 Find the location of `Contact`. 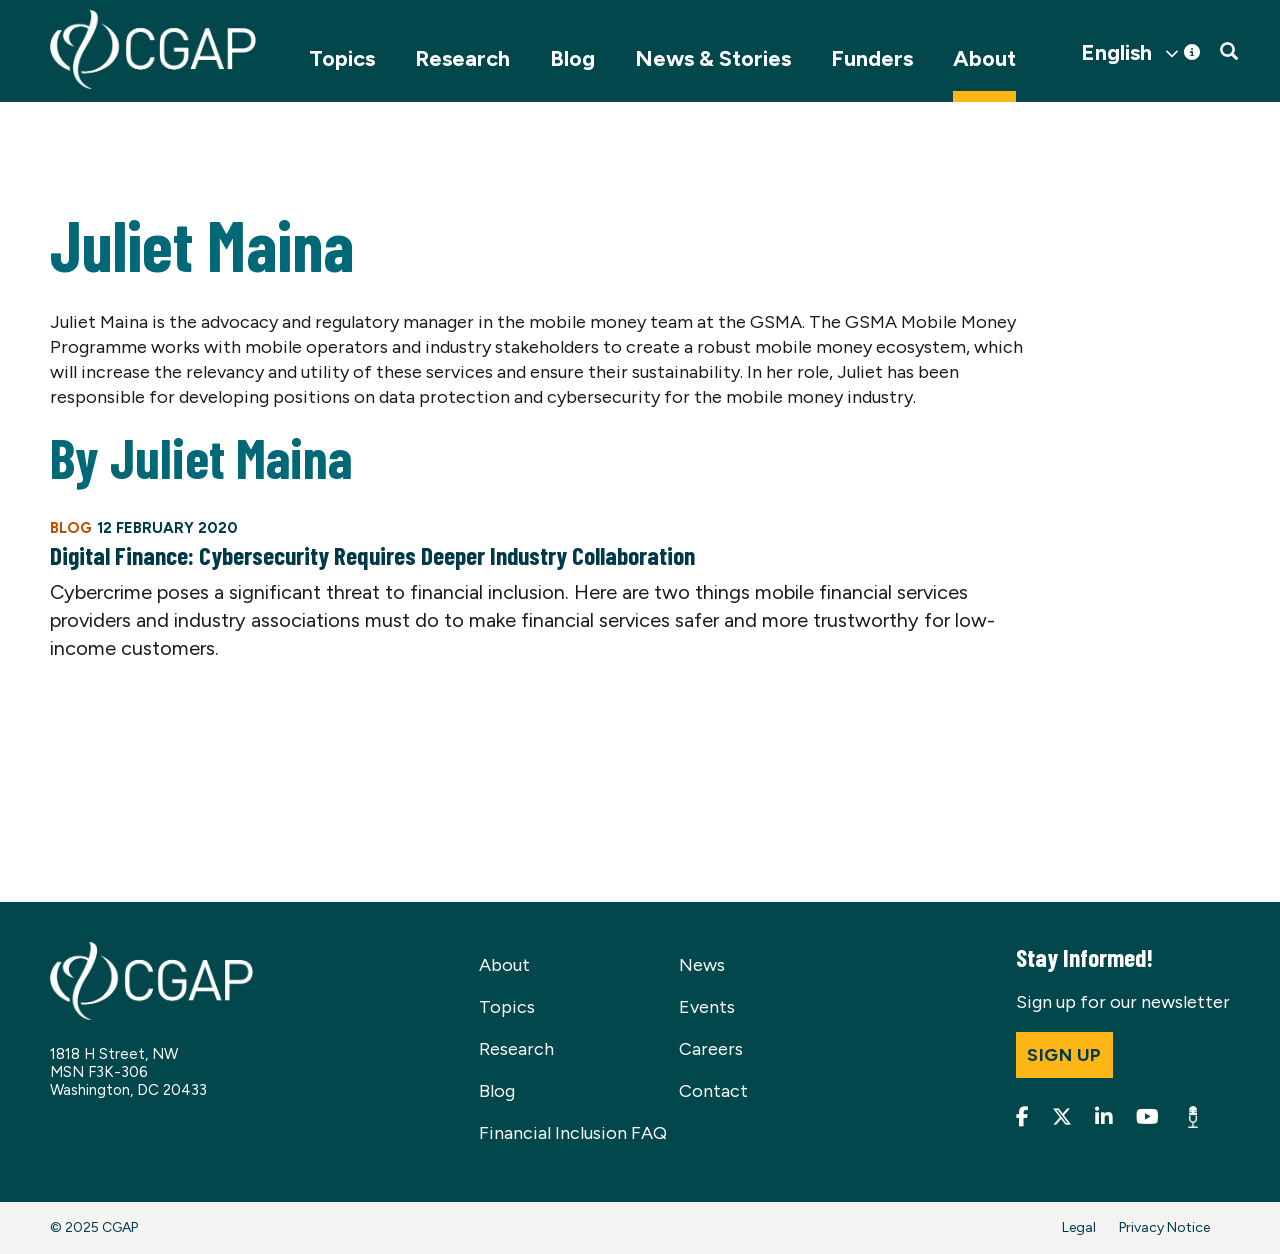

Contact is located at coordinates (713, 1091).